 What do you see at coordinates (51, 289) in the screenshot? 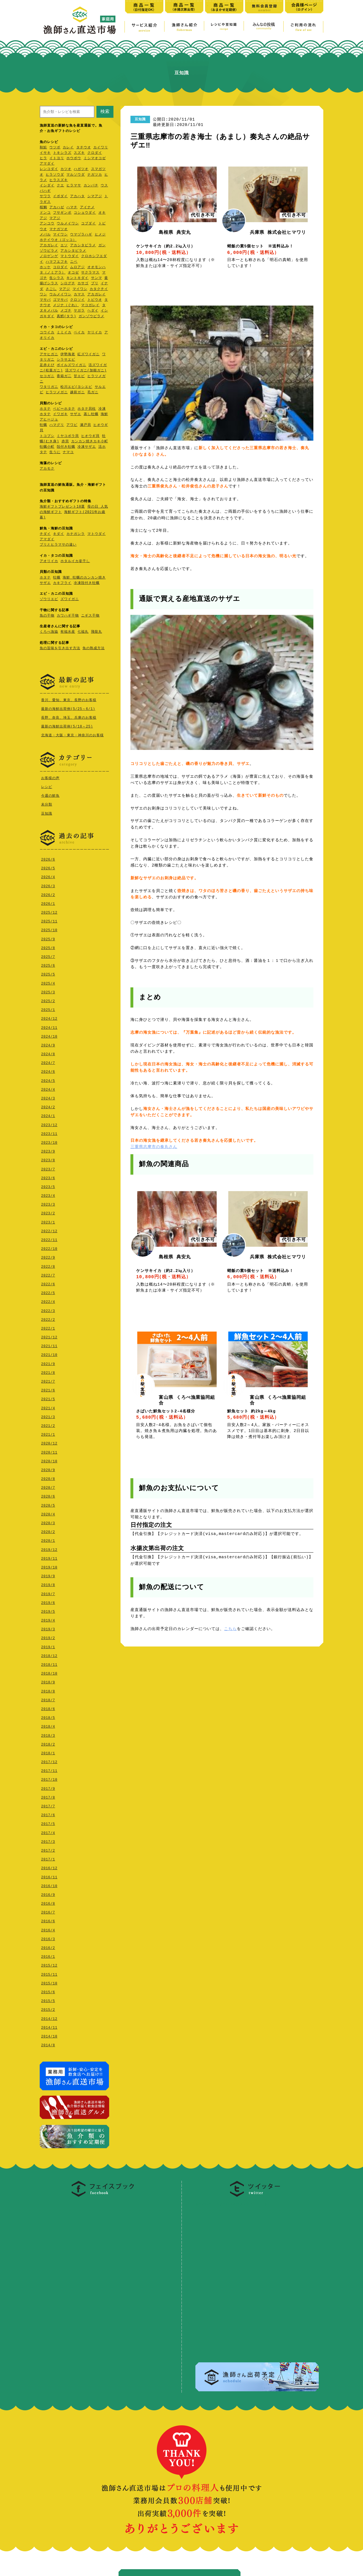
I see `さごし` at bounding box center [51, 289].